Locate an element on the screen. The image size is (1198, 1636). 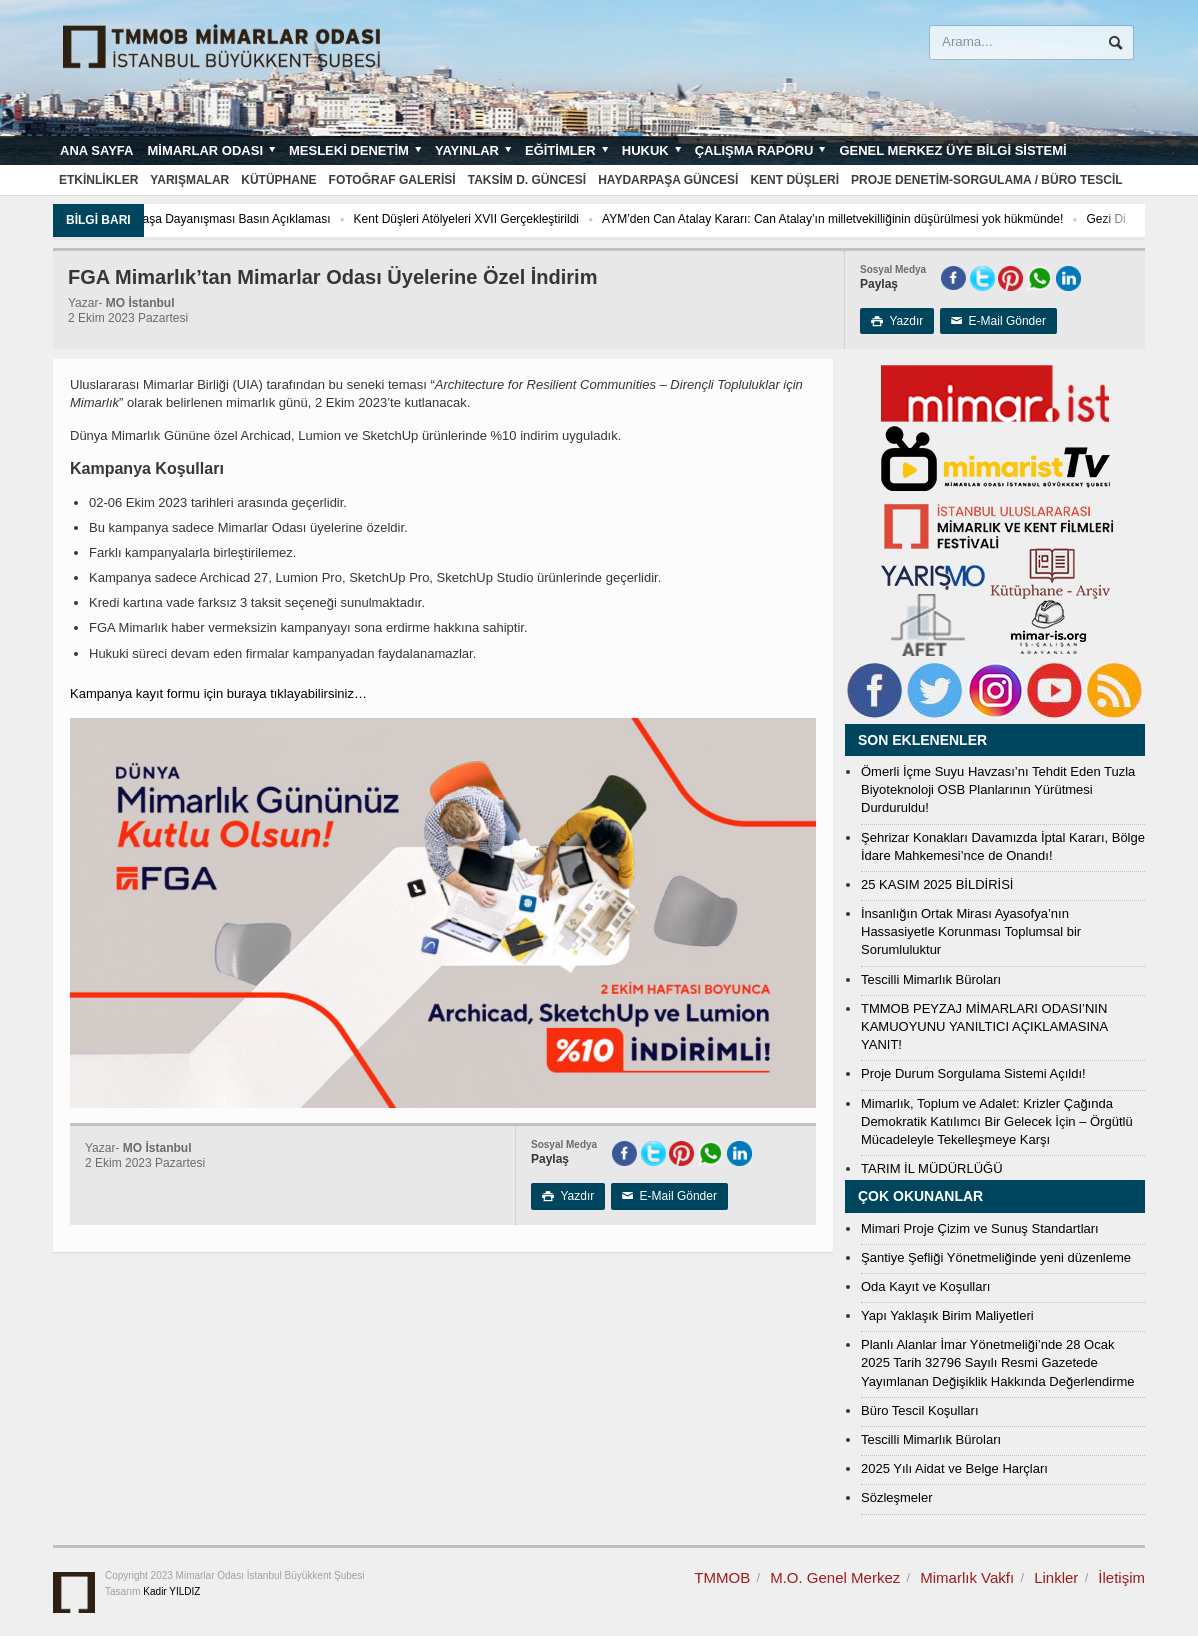
Linkler is located at coordinates (1056, 1577).